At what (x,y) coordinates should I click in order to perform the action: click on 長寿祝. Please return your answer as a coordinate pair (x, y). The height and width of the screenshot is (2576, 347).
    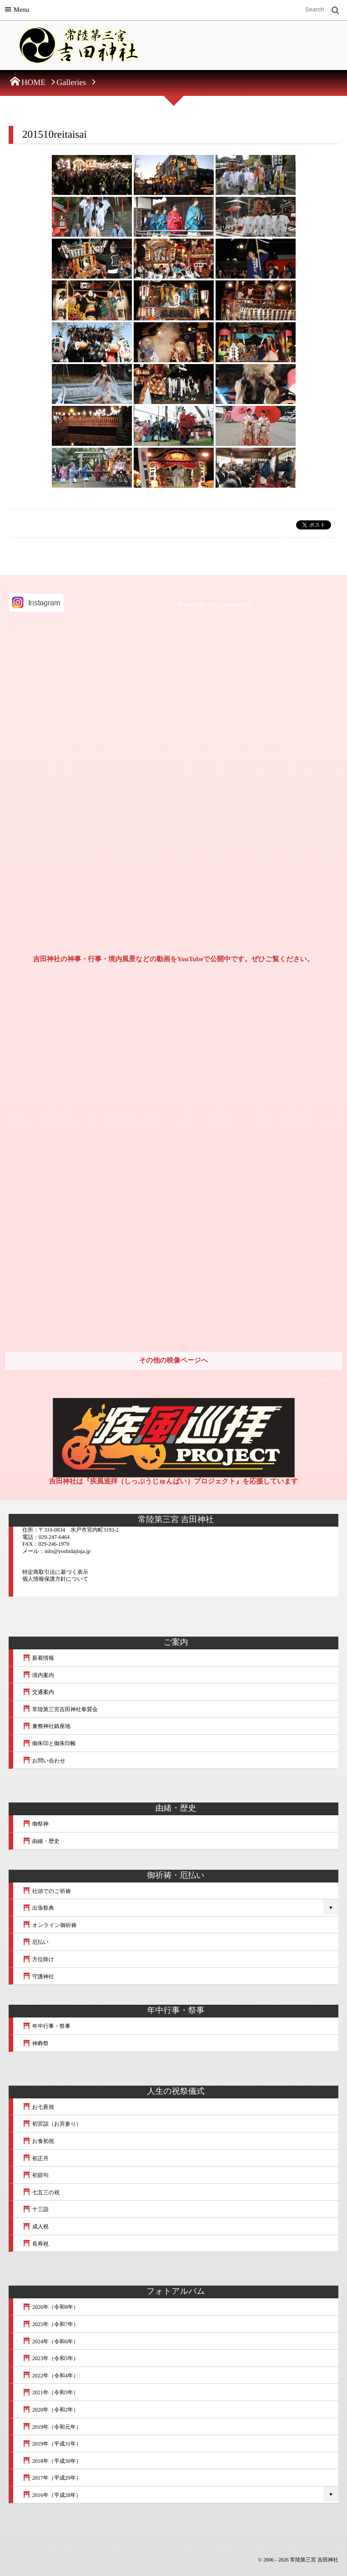
    Looking at the image, I should click on (35, 2244).